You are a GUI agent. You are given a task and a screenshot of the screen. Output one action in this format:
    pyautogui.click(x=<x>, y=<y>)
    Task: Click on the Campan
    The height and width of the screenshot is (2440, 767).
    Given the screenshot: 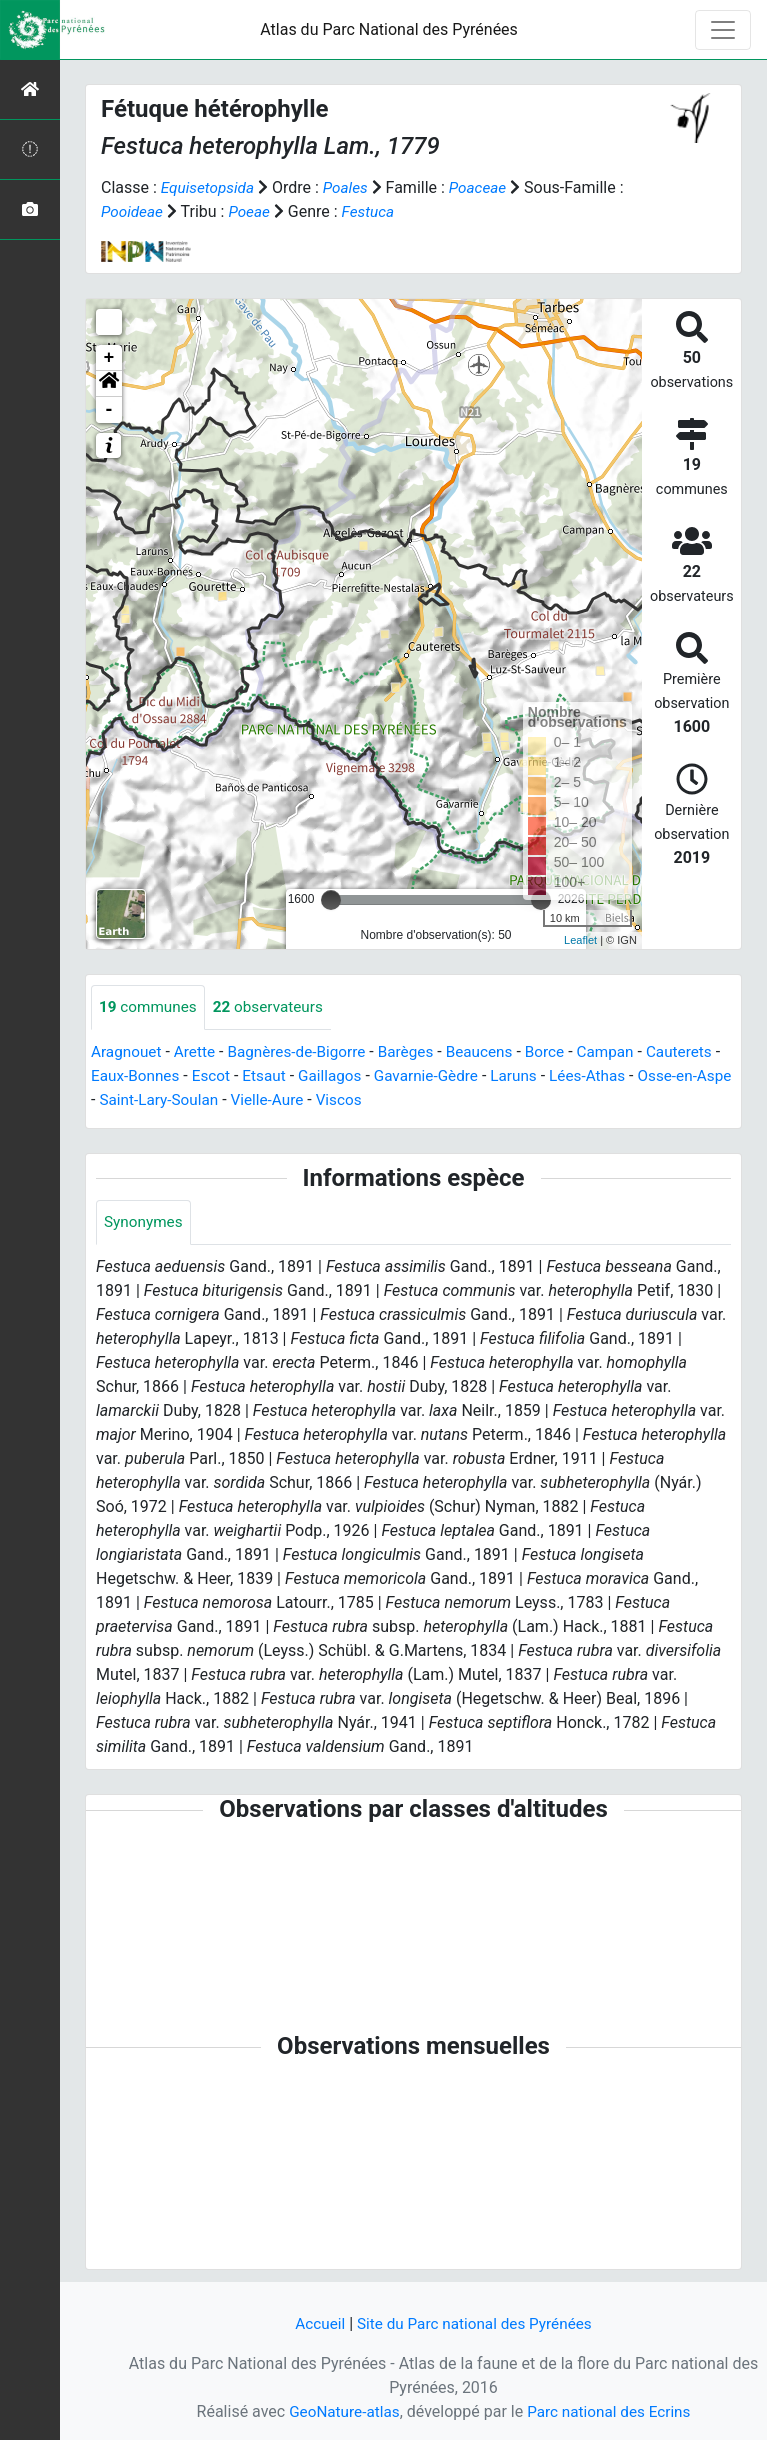 What is the action you would take?
    pyautogui.click(x=626, y=1052)
    